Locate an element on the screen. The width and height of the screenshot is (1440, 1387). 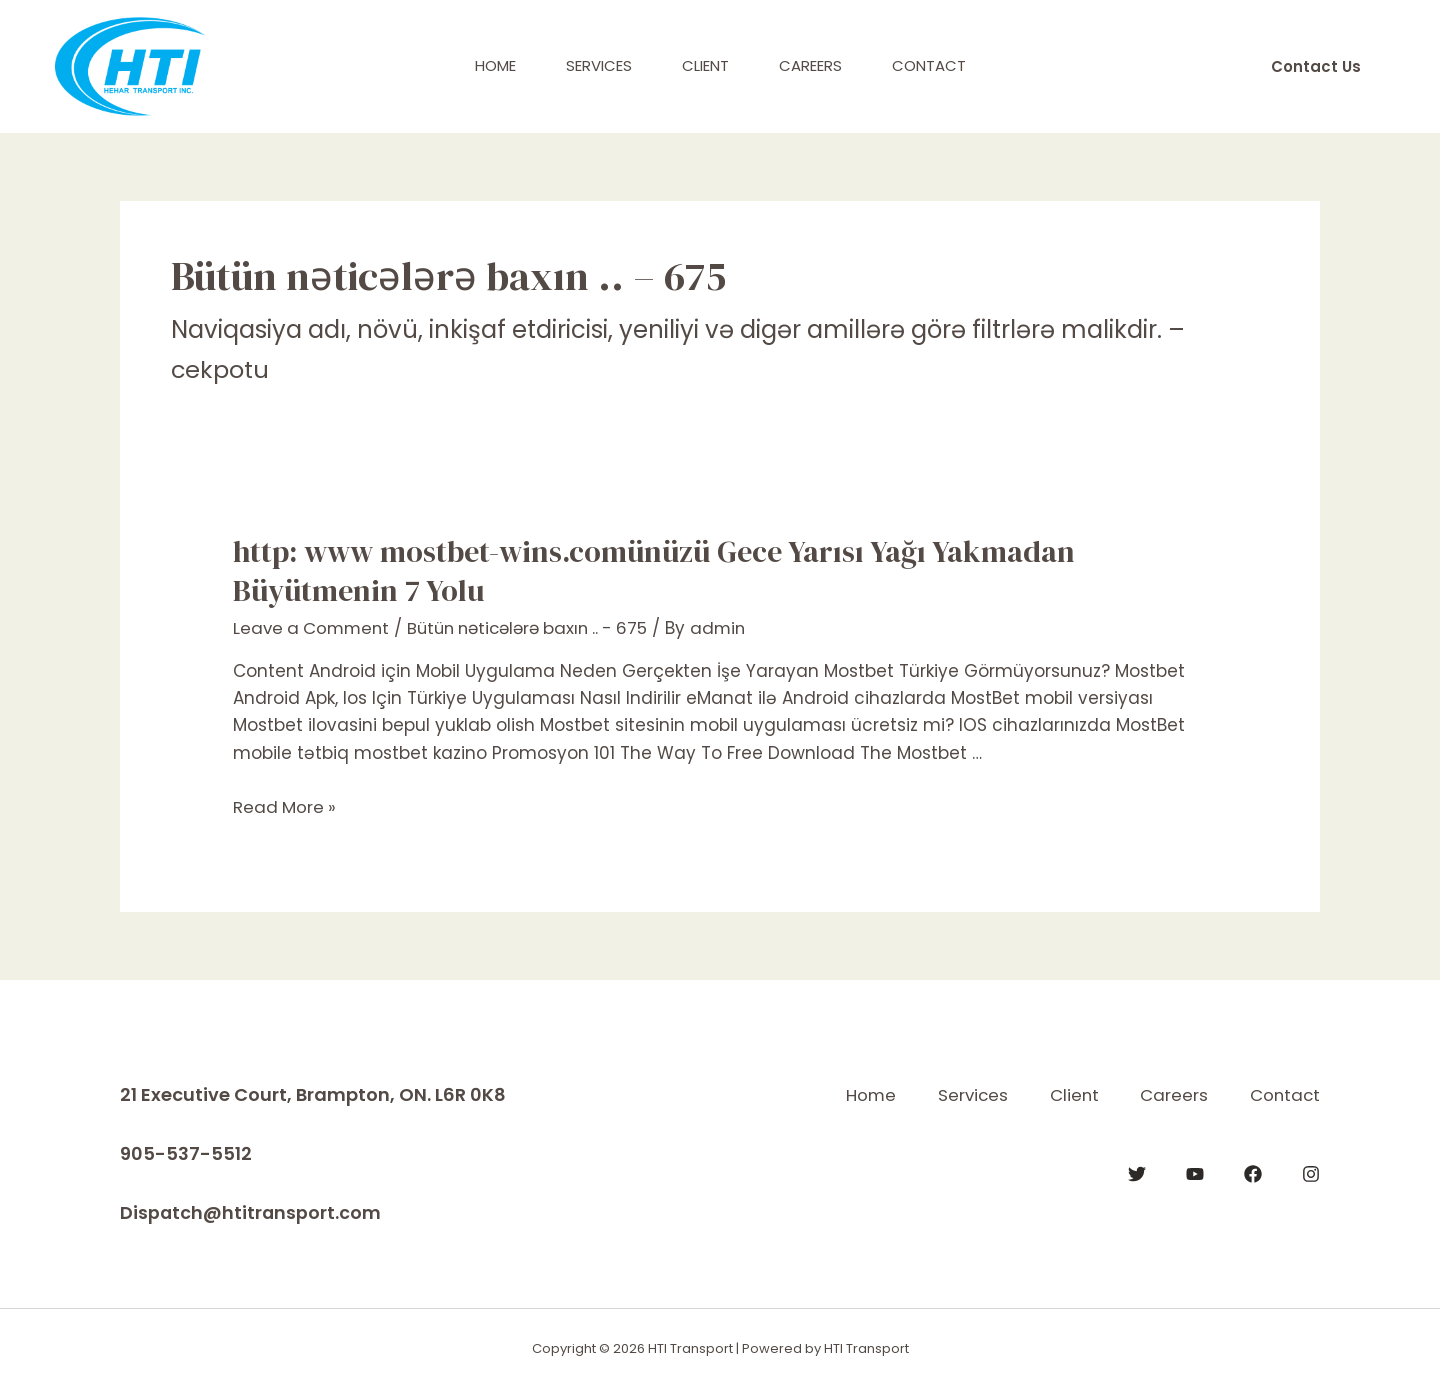
http: www mostbet-wins.comünüzü Gece Yarısı Yağı Yakmadan Büyütmenin 7 Yolu is located at coordinates (654, 571).